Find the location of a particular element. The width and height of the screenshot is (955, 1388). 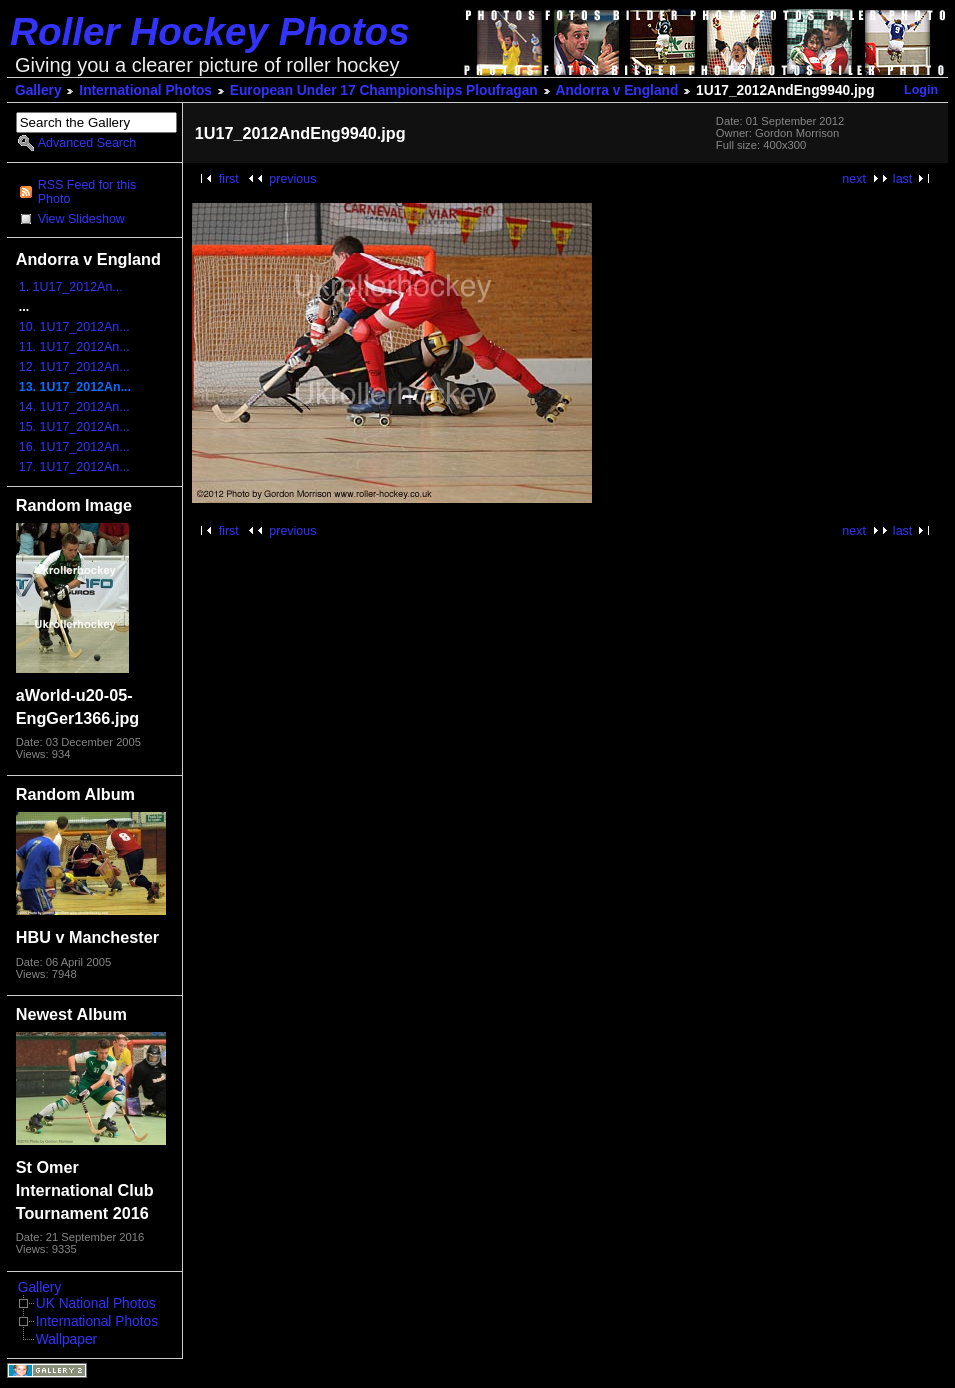

Login is located at coordinates (921, 90).